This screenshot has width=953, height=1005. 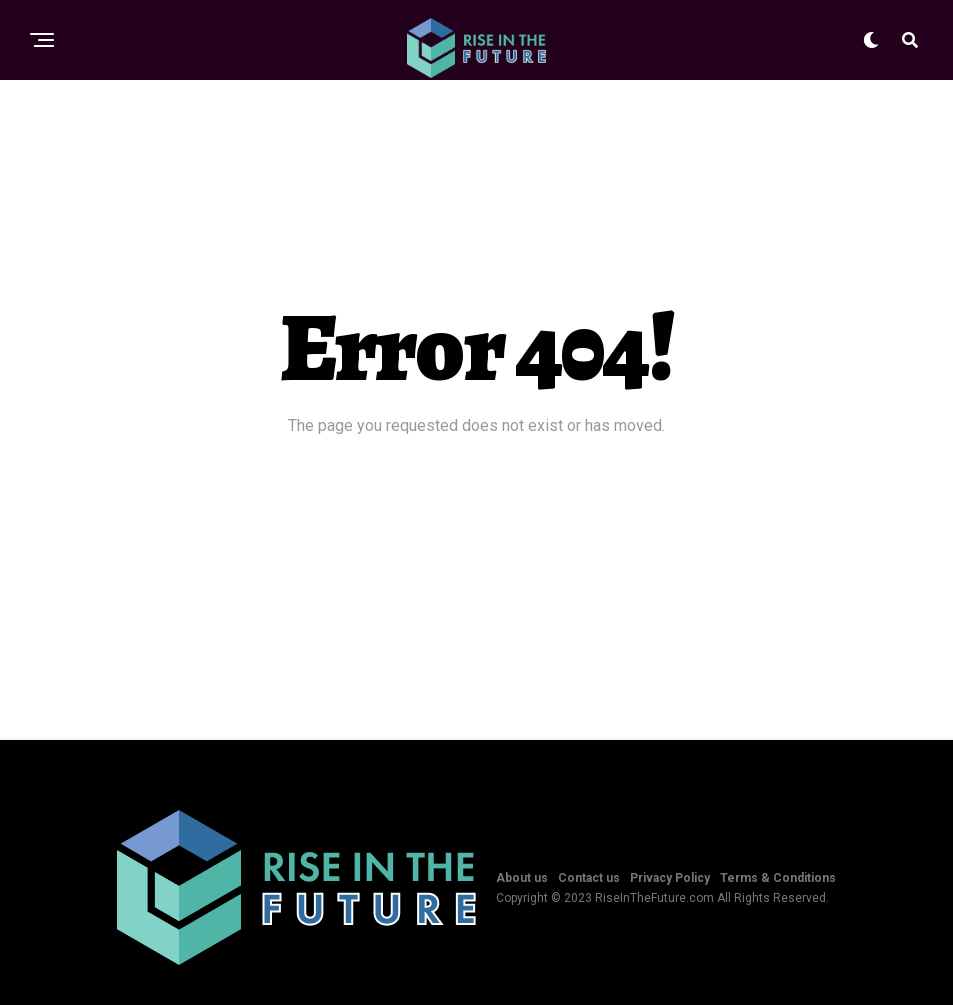 I want to click on Terms & Conditions, so click(x=778, y=878).